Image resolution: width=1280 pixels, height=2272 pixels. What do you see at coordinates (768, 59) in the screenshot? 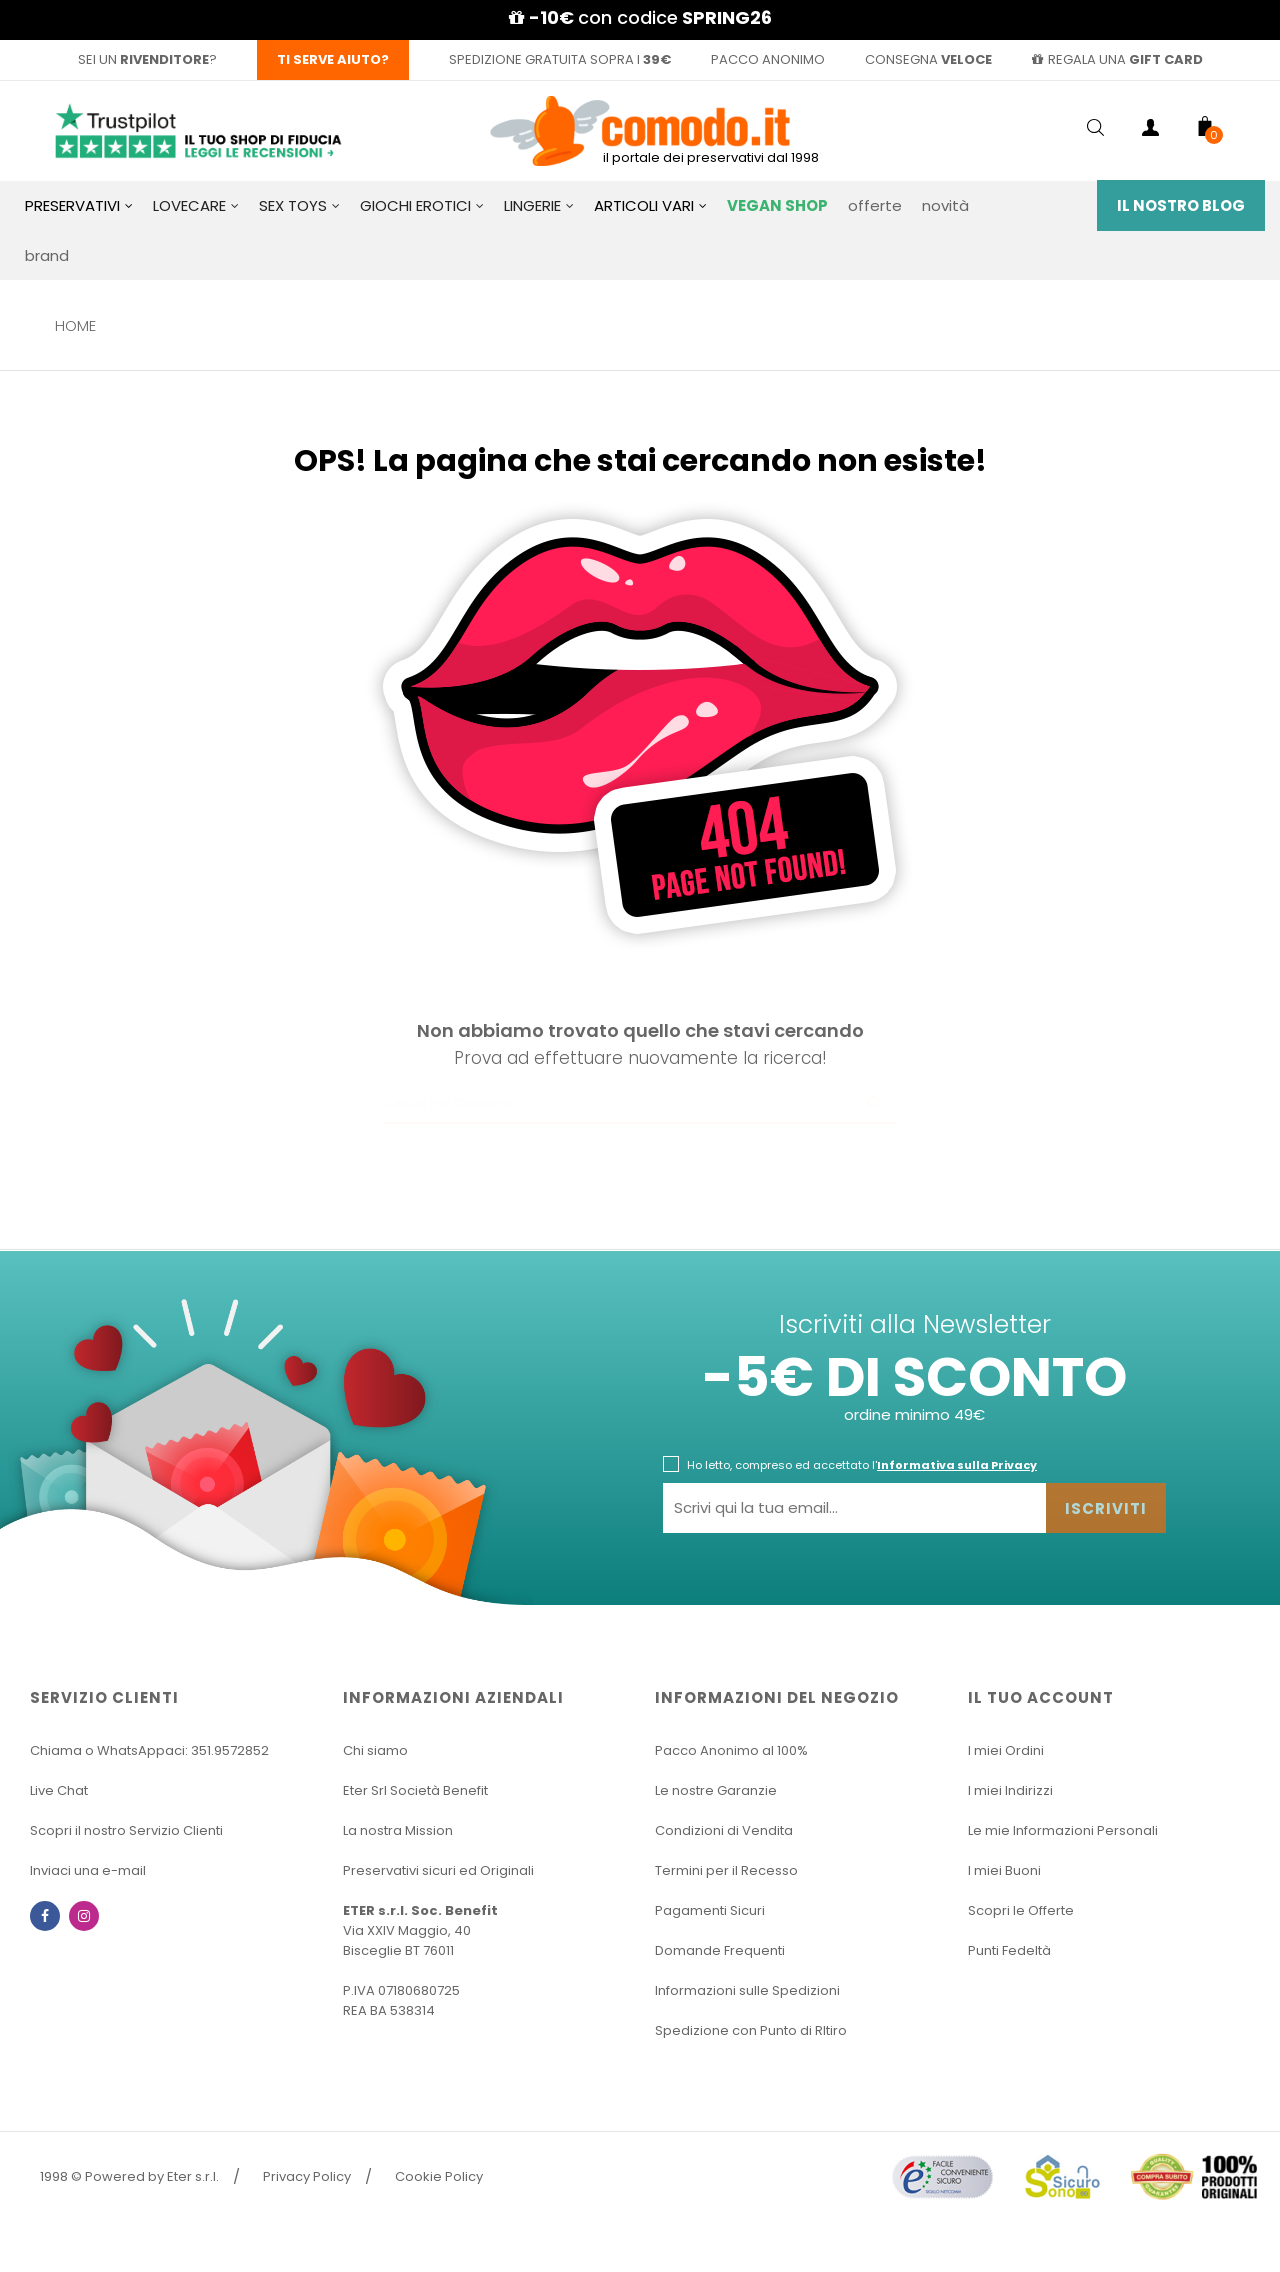
I see `pacco anonimo` at bounding box center [768, 59].